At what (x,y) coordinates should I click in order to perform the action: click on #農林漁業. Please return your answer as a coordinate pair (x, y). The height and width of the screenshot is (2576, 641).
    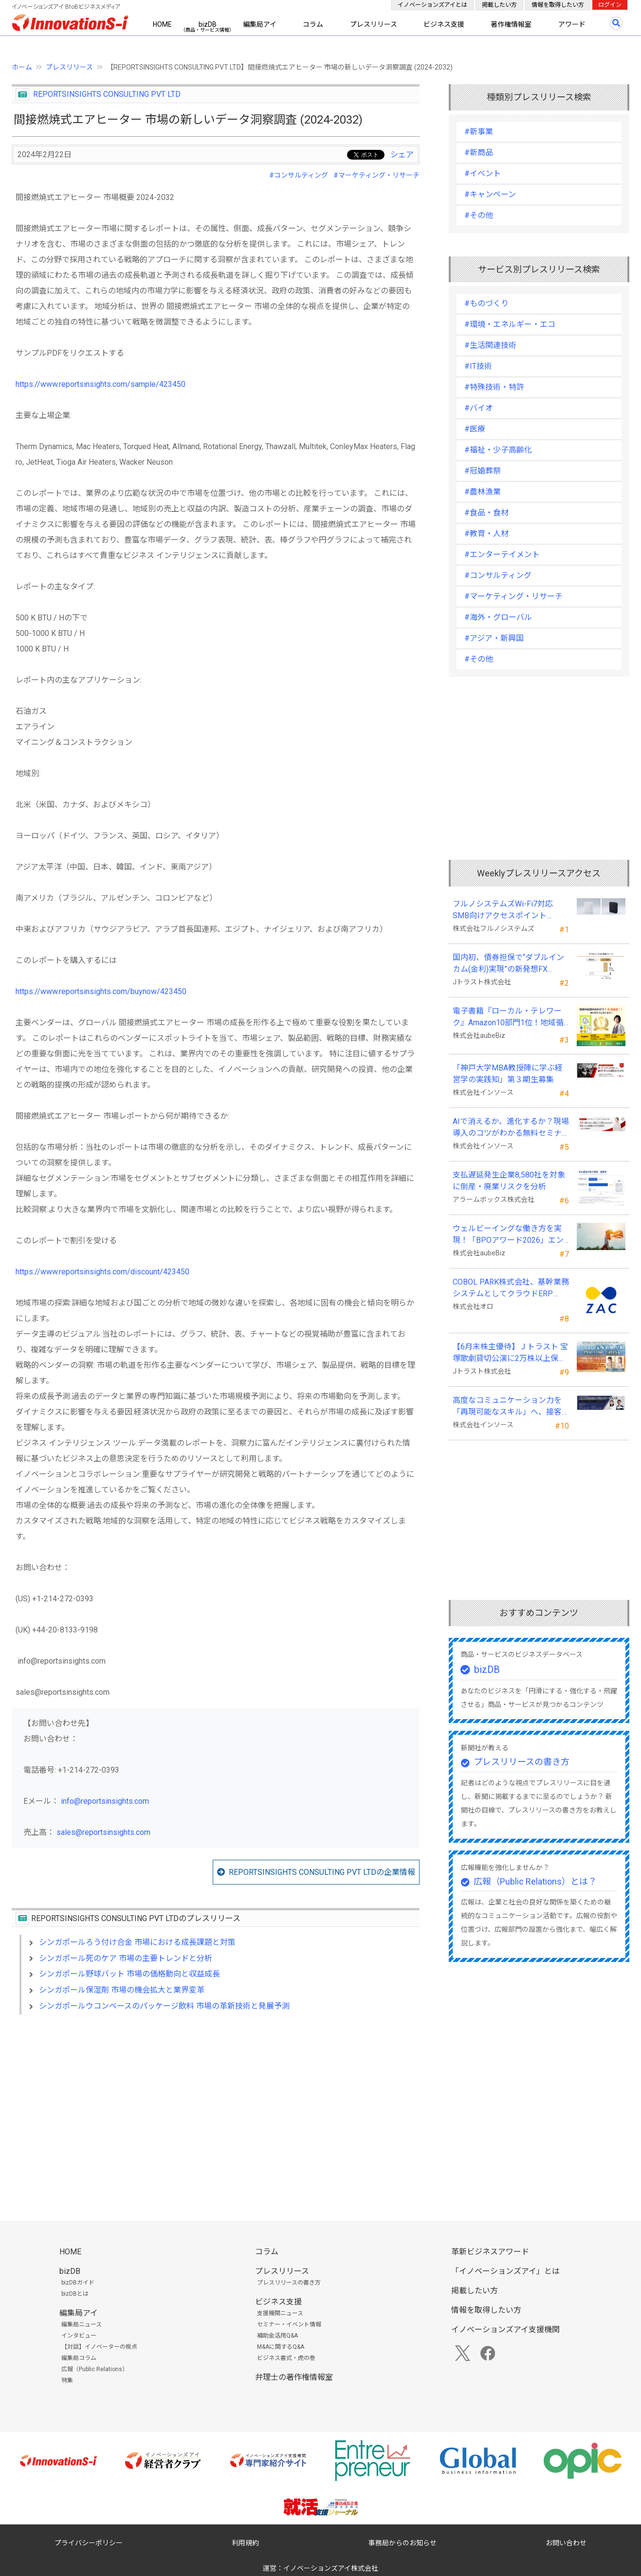
    Looking at the image, I should click on (482, 491).